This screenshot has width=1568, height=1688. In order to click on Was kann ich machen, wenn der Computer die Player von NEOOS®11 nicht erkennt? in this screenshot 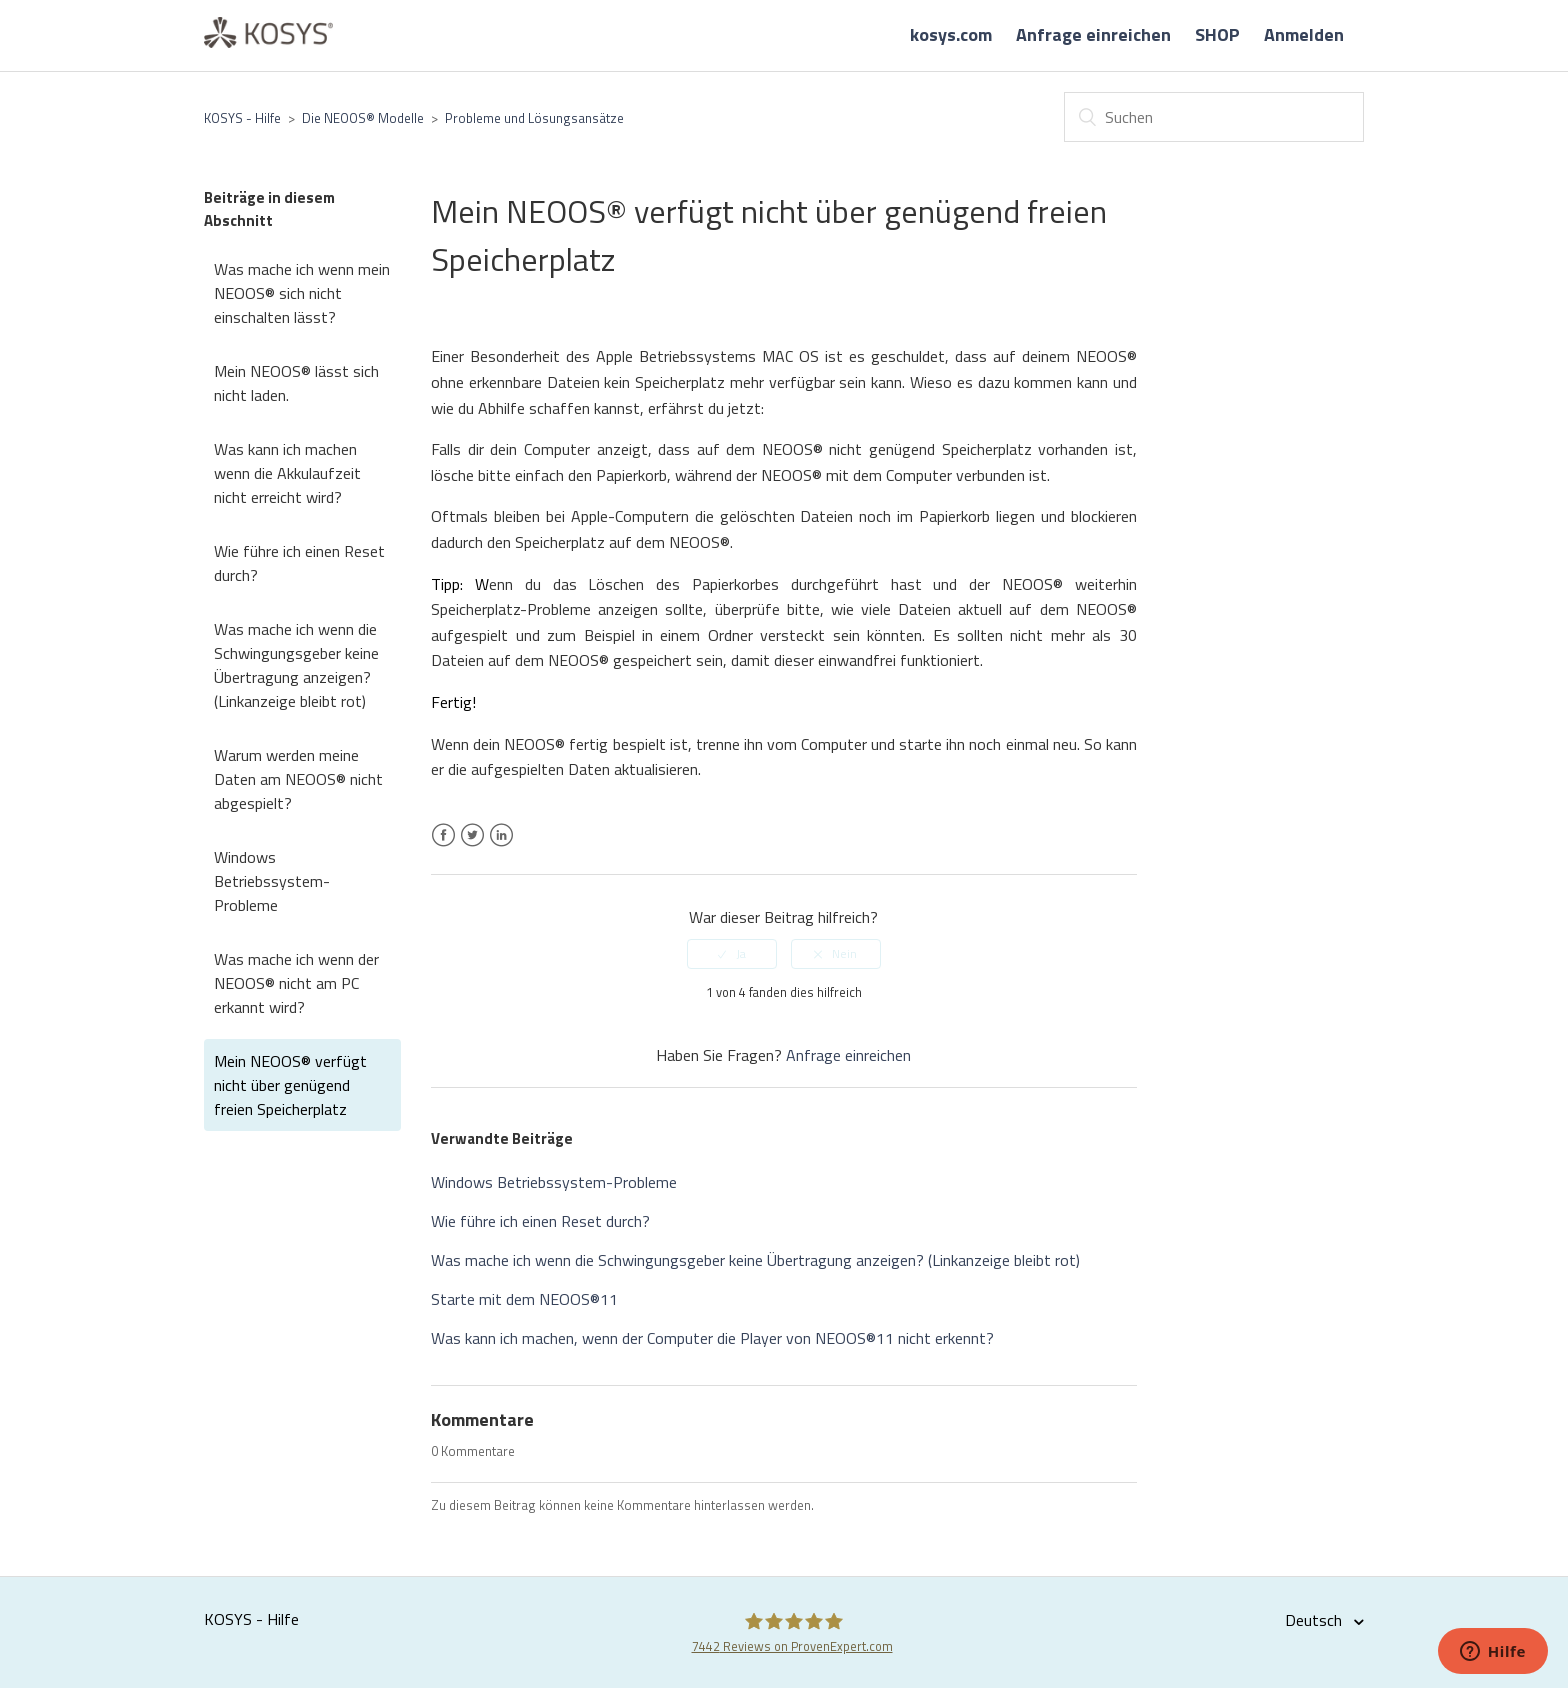, I will do `click(712, 1338)`.